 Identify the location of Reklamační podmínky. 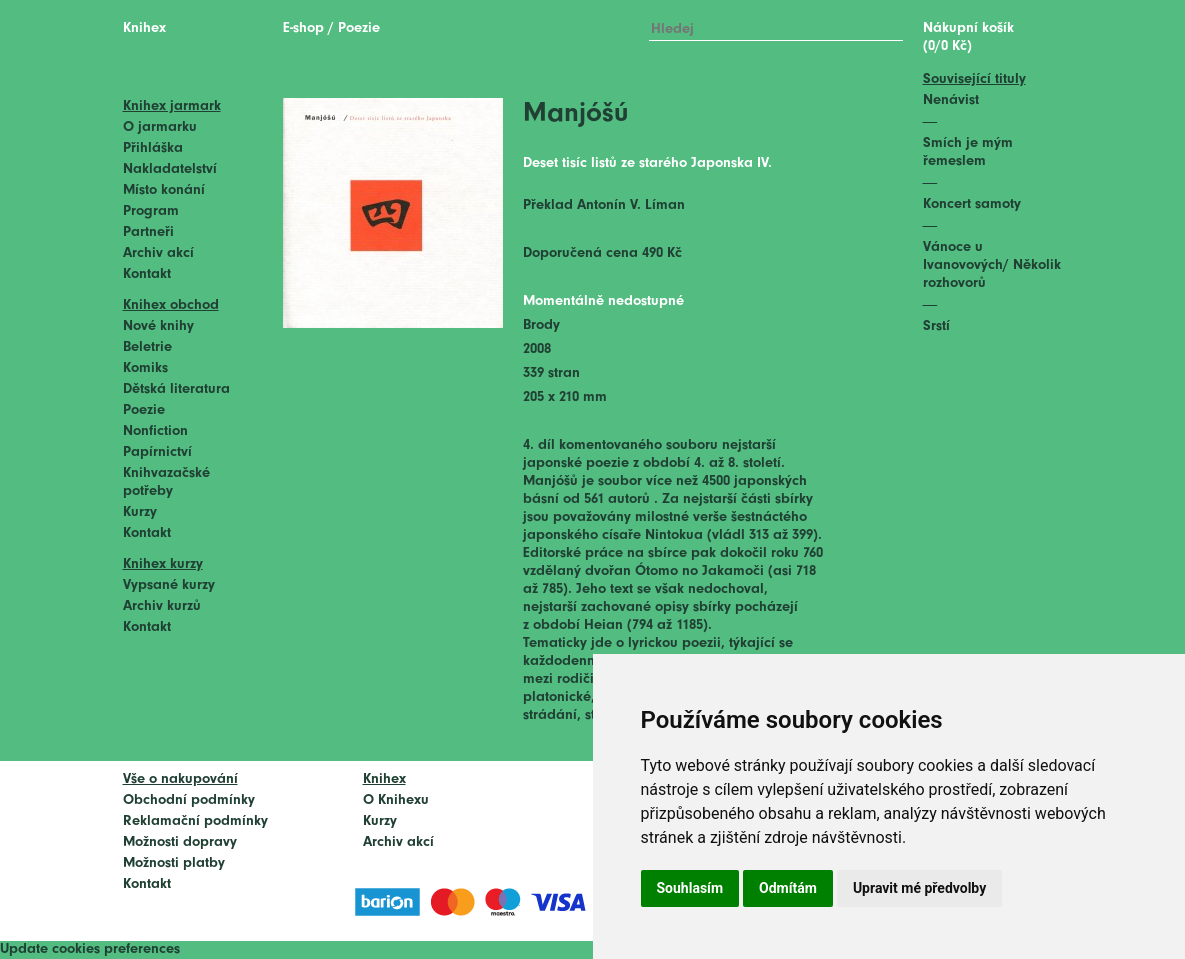
(195, 821).